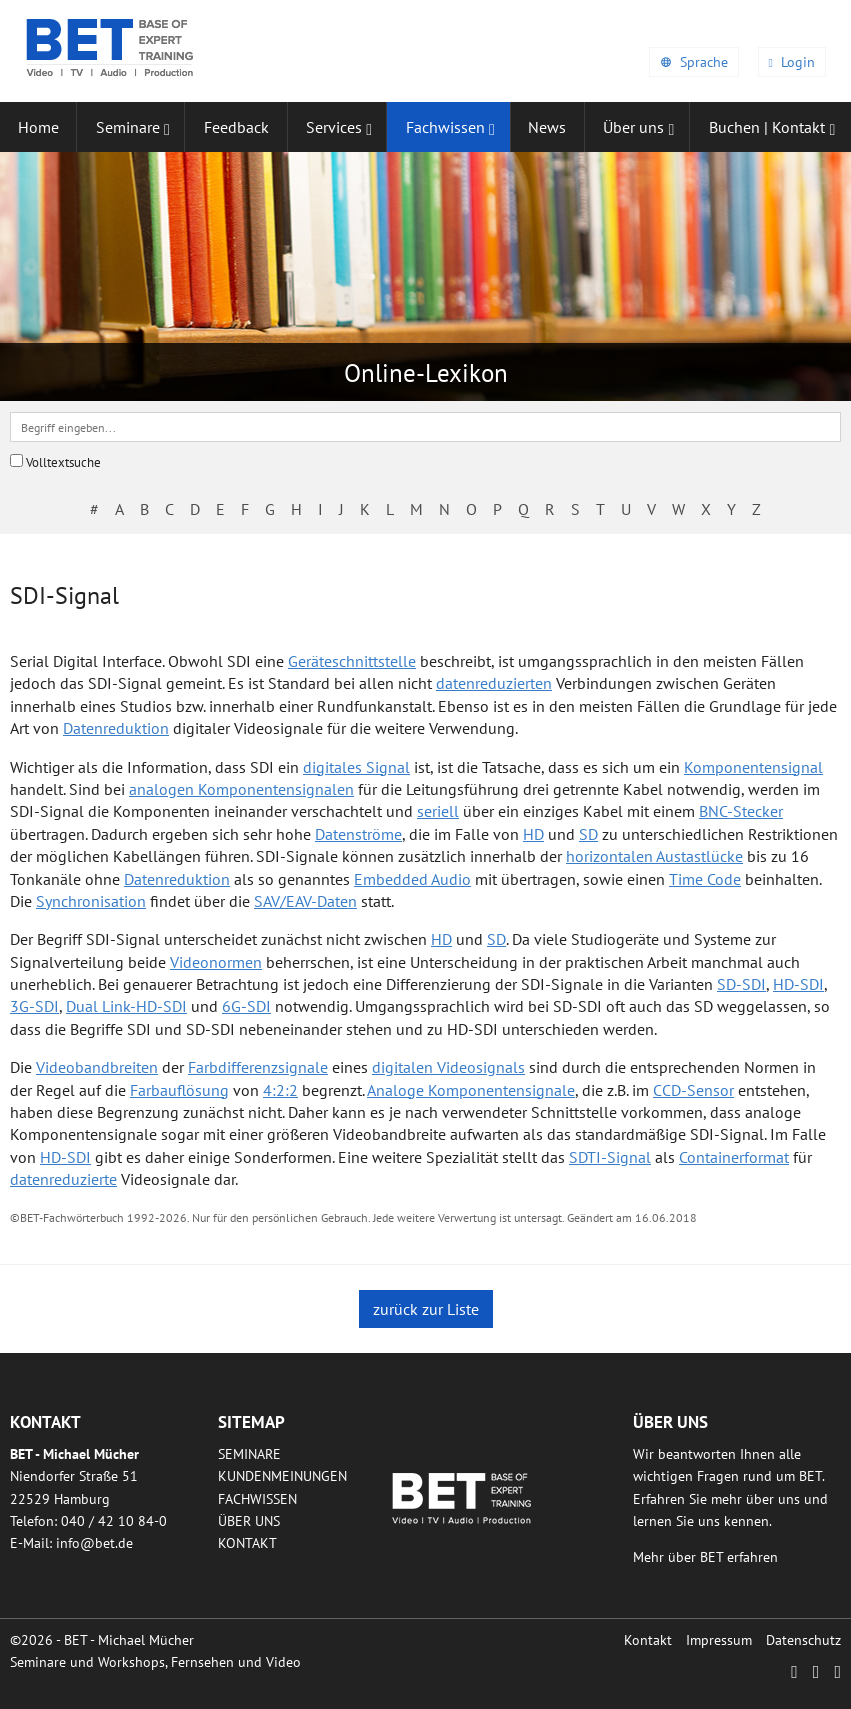 The width and height of the screenshot is (851, 1709). I want to click on 3G-SDI, so click(34, 1006).